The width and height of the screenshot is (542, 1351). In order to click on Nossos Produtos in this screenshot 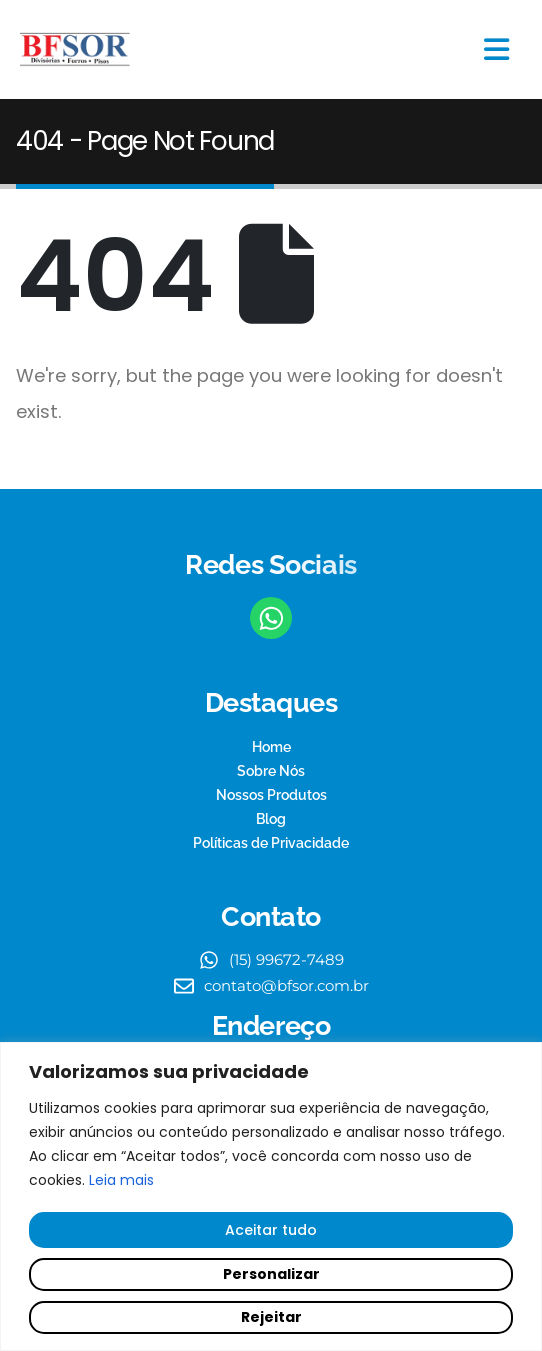, I will do `click(271, 795)`.